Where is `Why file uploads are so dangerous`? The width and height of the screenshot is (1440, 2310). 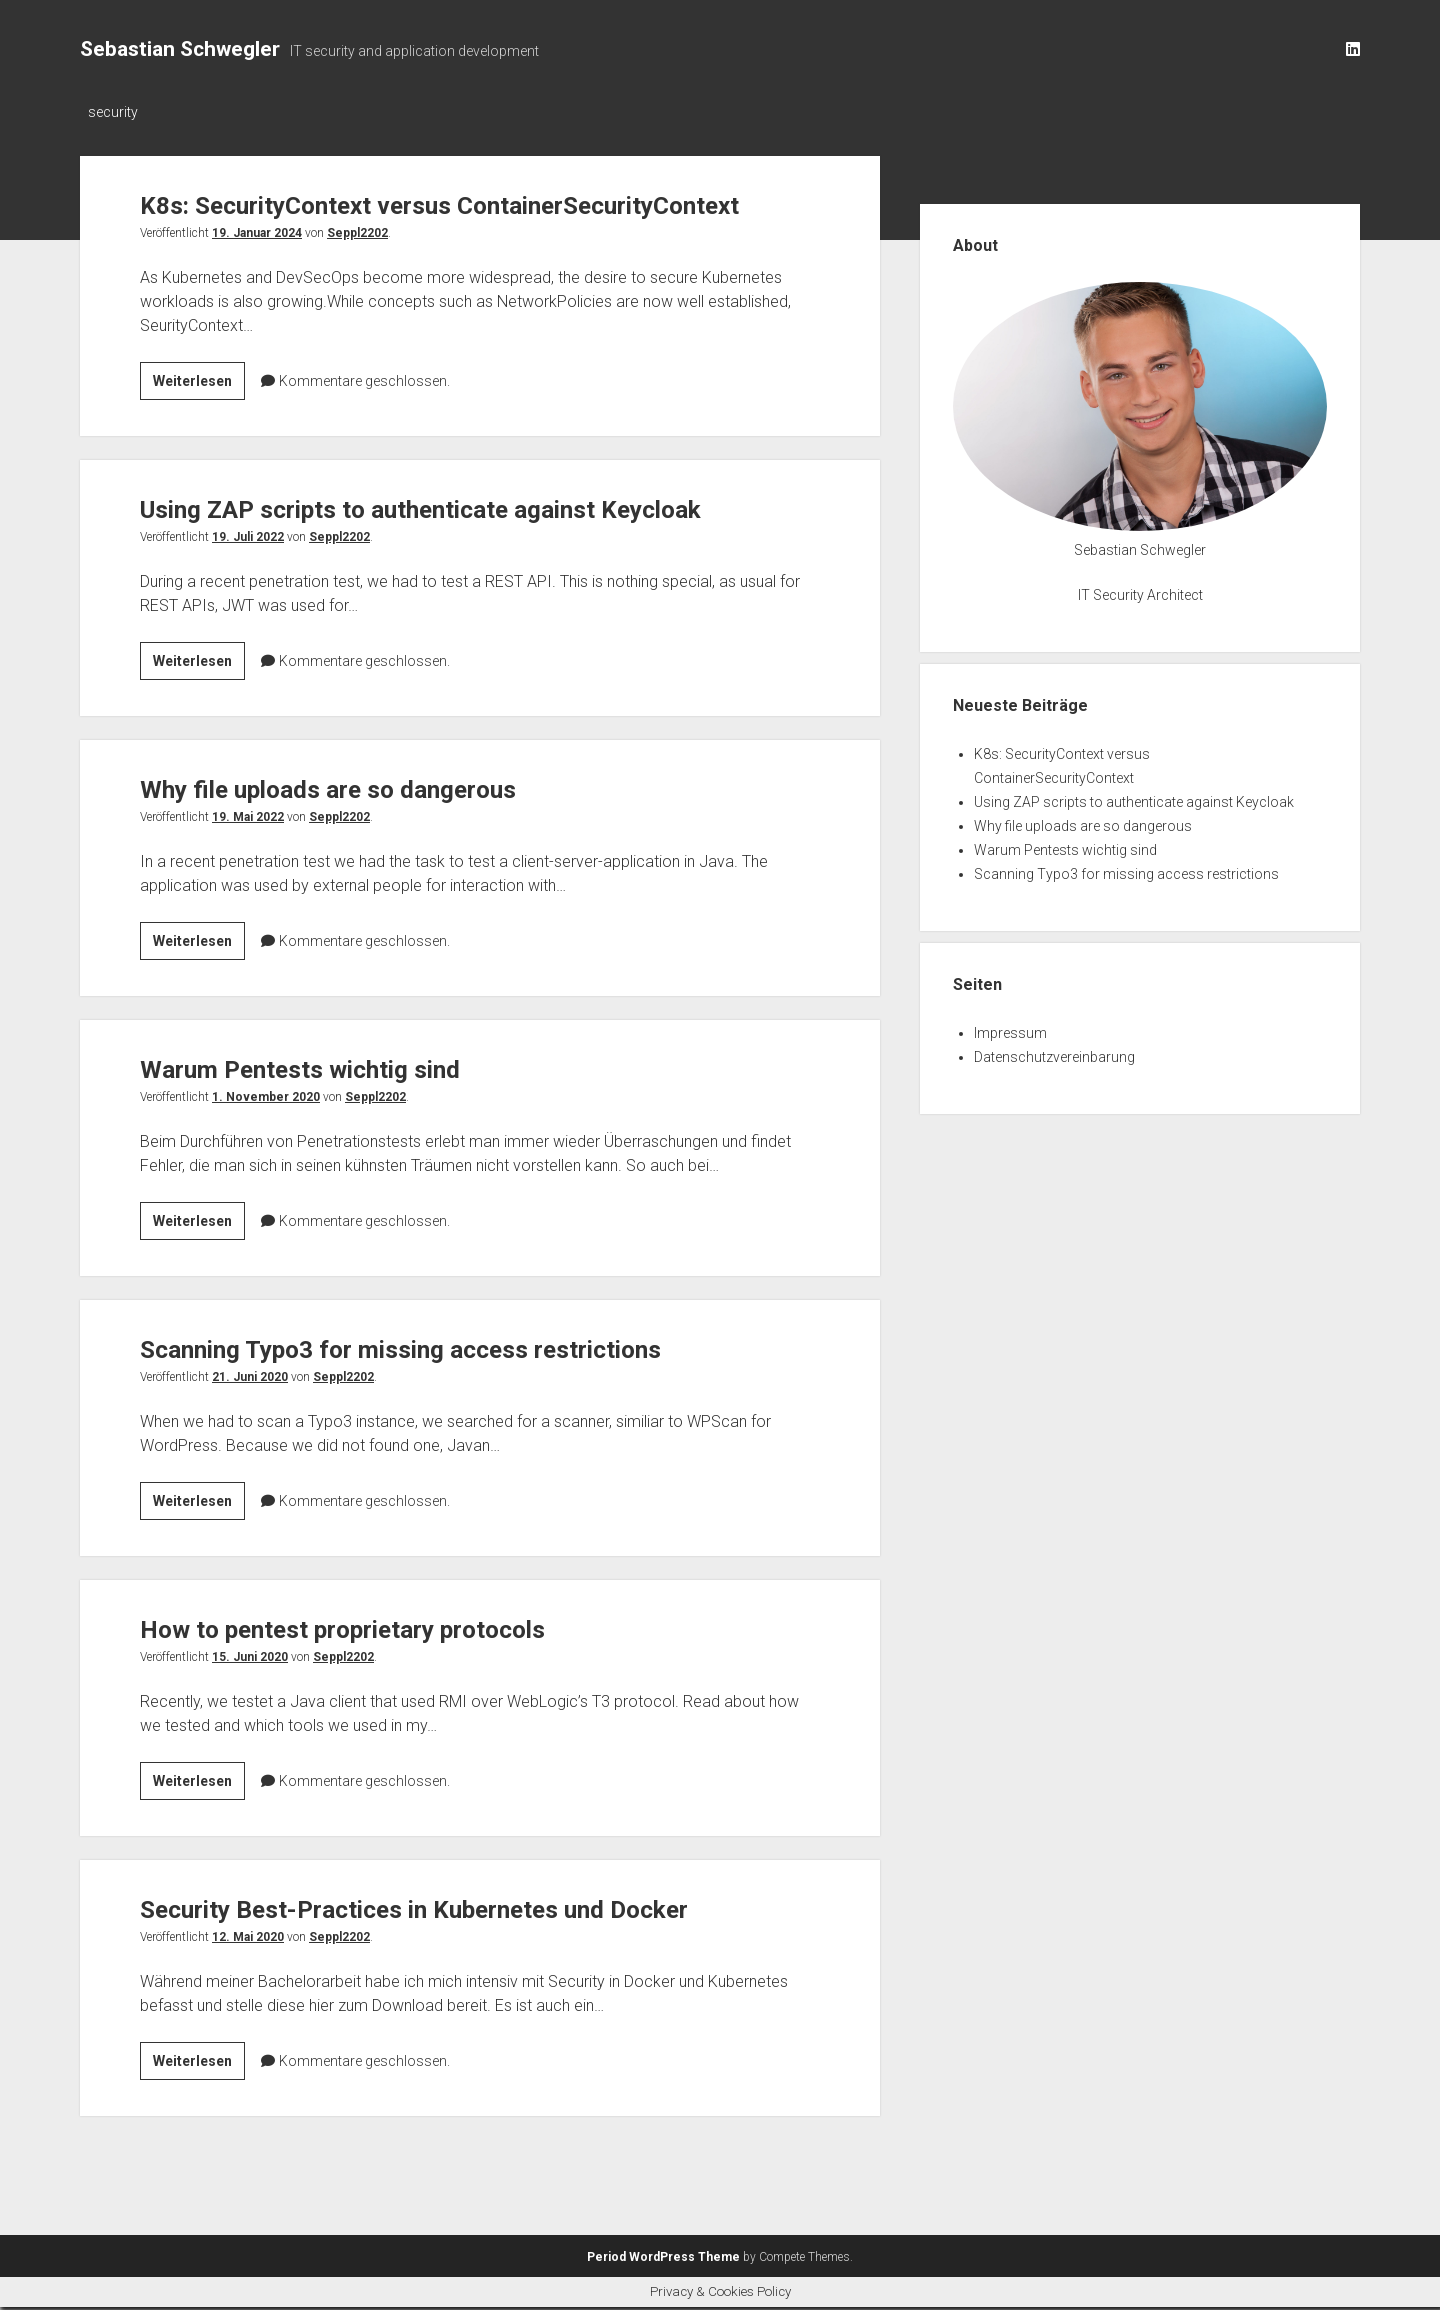
Why file uploads are so dangerous is located at coordinates (358, 826).